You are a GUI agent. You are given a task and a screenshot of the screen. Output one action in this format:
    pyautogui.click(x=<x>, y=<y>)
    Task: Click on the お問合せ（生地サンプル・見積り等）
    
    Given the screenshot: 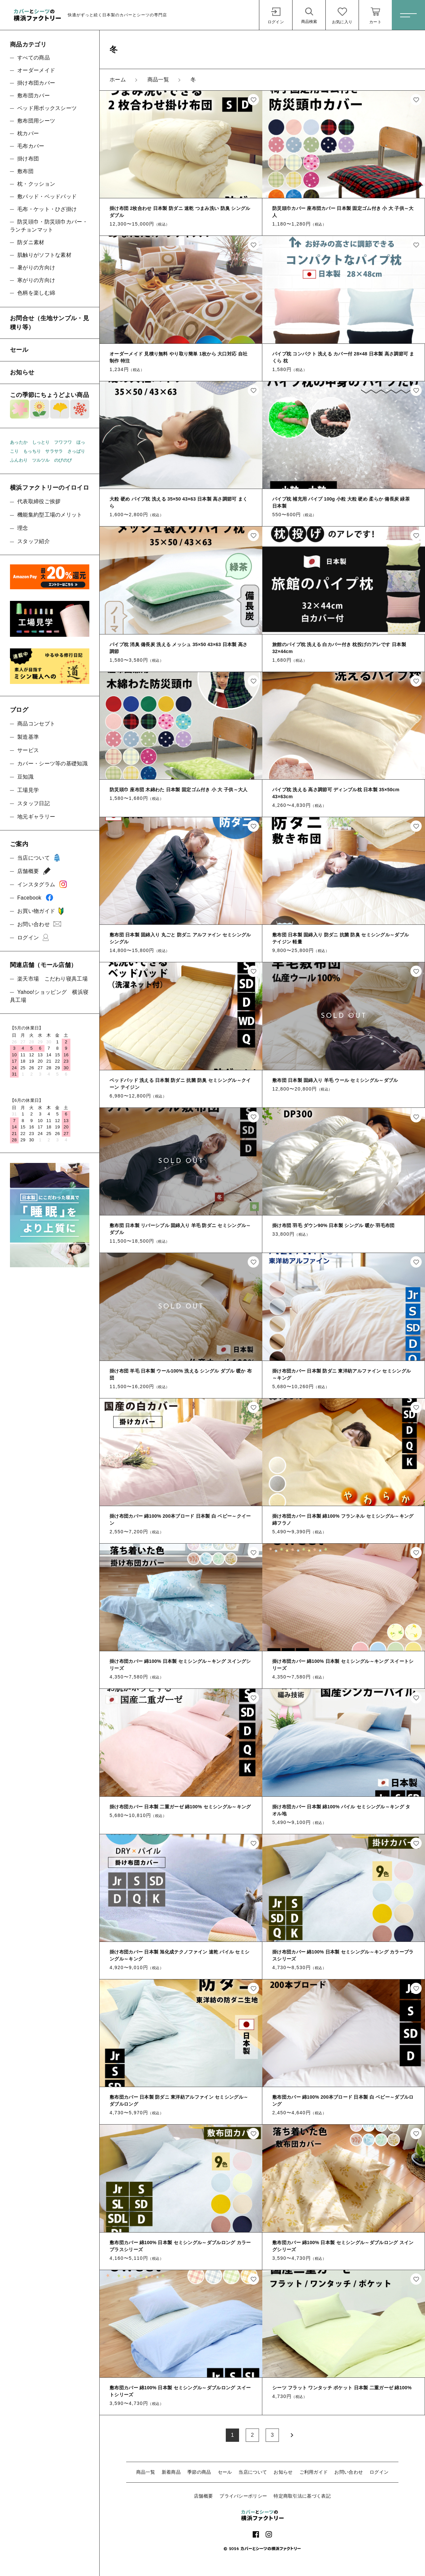 What is the action you would take?
    pyautogui.click(x=49, y=323)
    